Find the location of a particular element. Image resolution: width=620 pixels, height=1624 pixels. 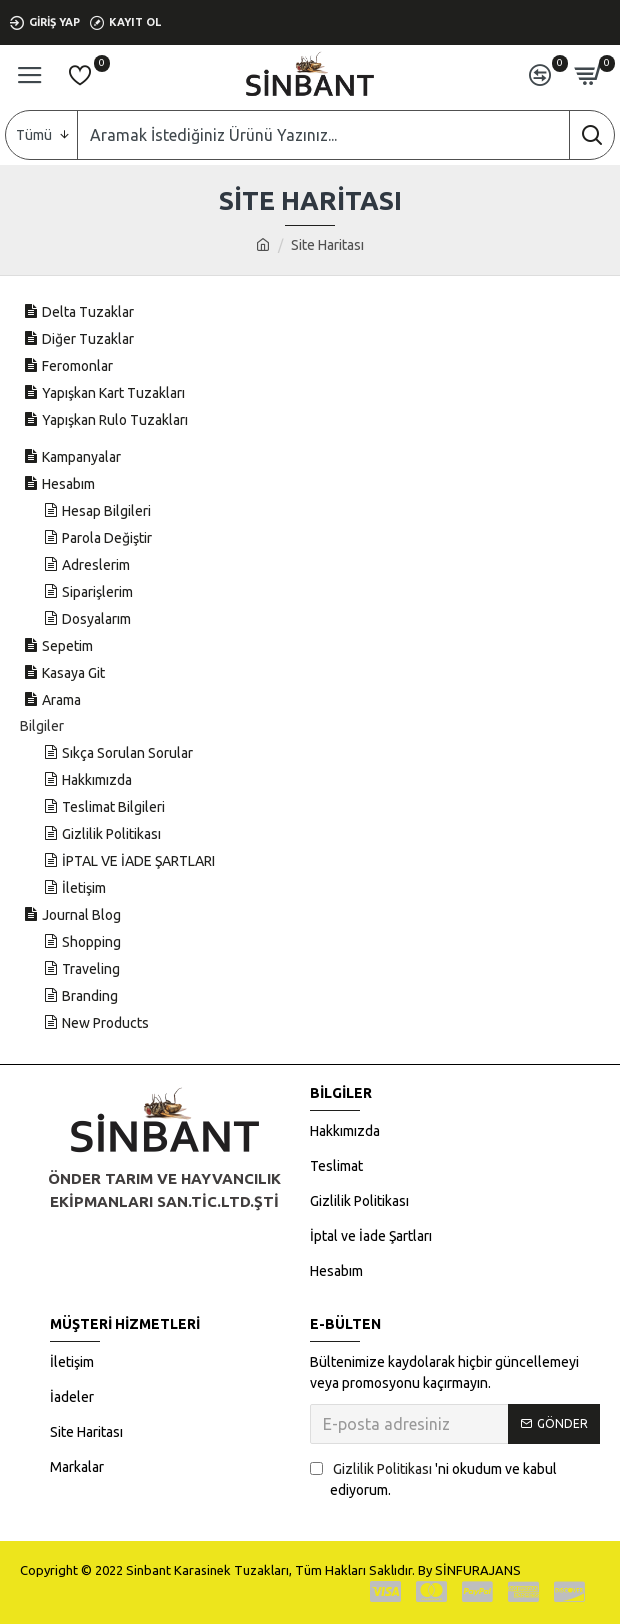

İPTAL VE İADE ŞARTLARI is located at coordinates (138, 861).